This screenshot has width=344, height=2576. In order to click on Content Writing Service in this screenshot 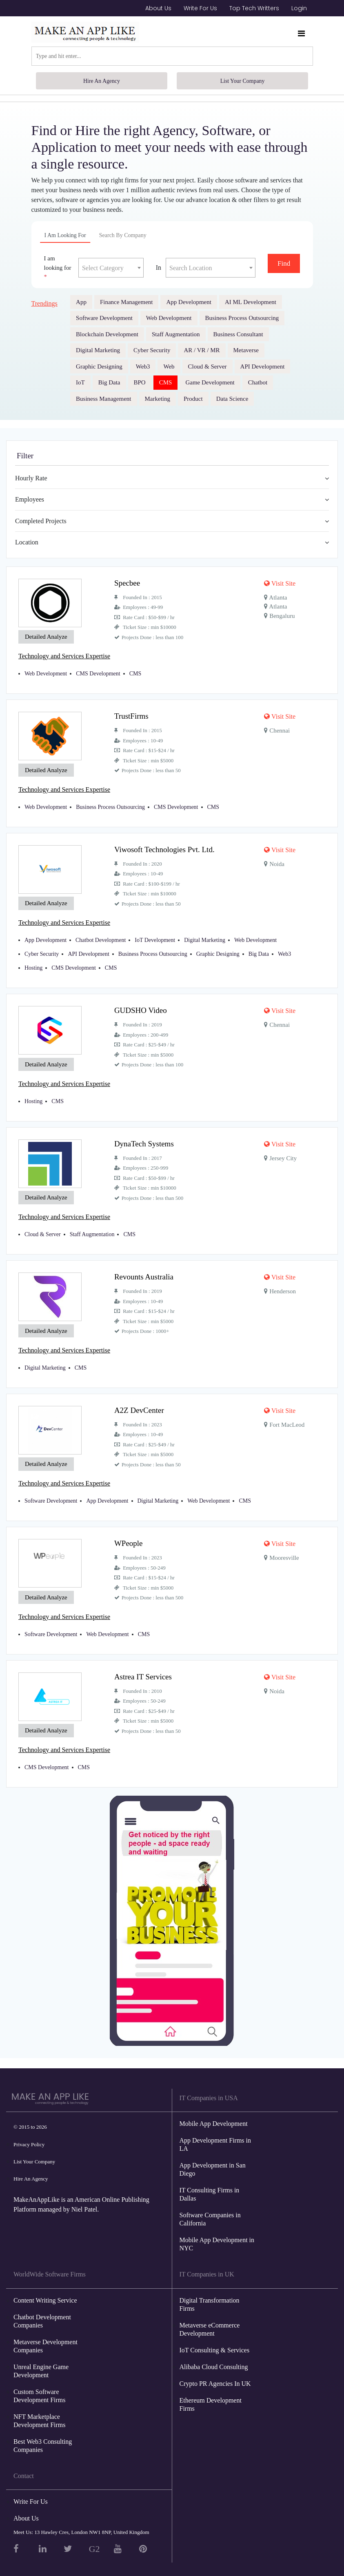, I will do `click(45, 2293)`.